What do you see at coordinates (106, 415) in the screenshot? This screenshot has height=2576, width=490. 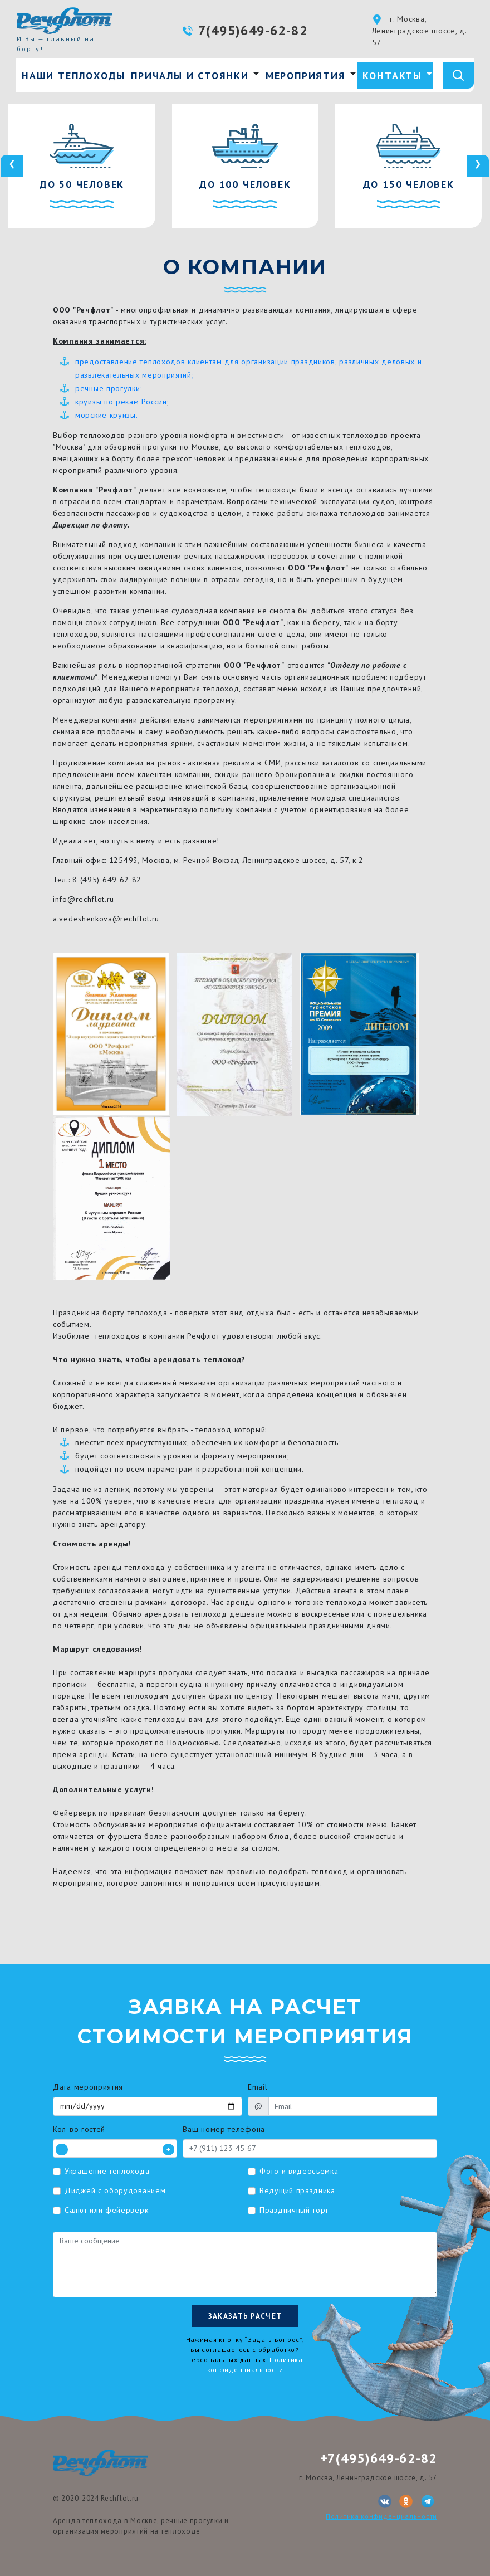 I see `морские круизы.` at bounding box center [106, 415].